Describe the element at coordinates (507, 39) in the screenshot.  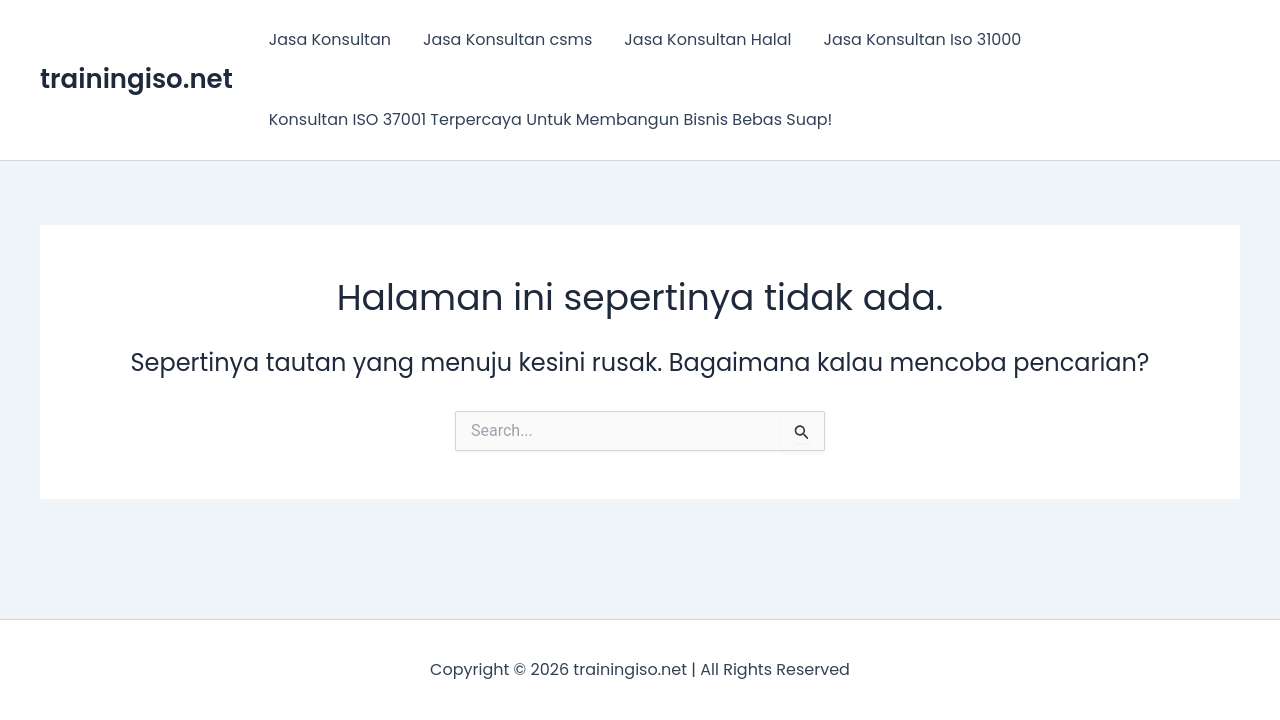
I see `Jasa Konsultan csms` at that location.